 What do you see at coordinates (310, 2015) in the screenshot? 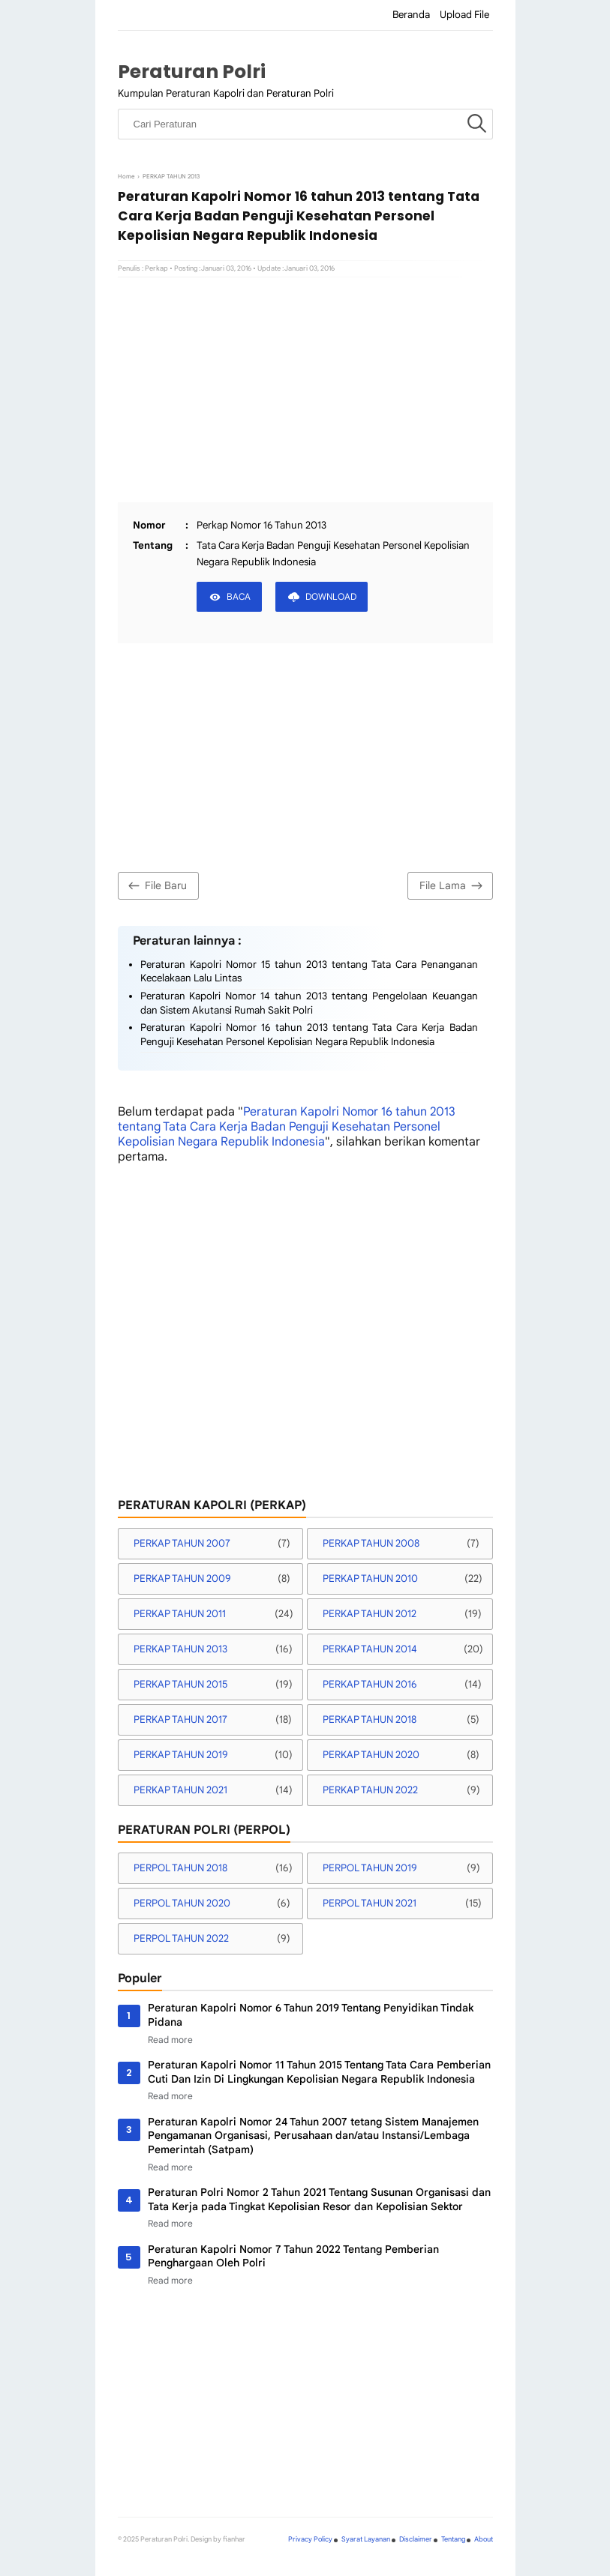
I see `Peraturan Kapolri Nomor 6 Tahun 2019 Tentang Penyidikan Tindak Pidana` at bounding box center [310, 2015].